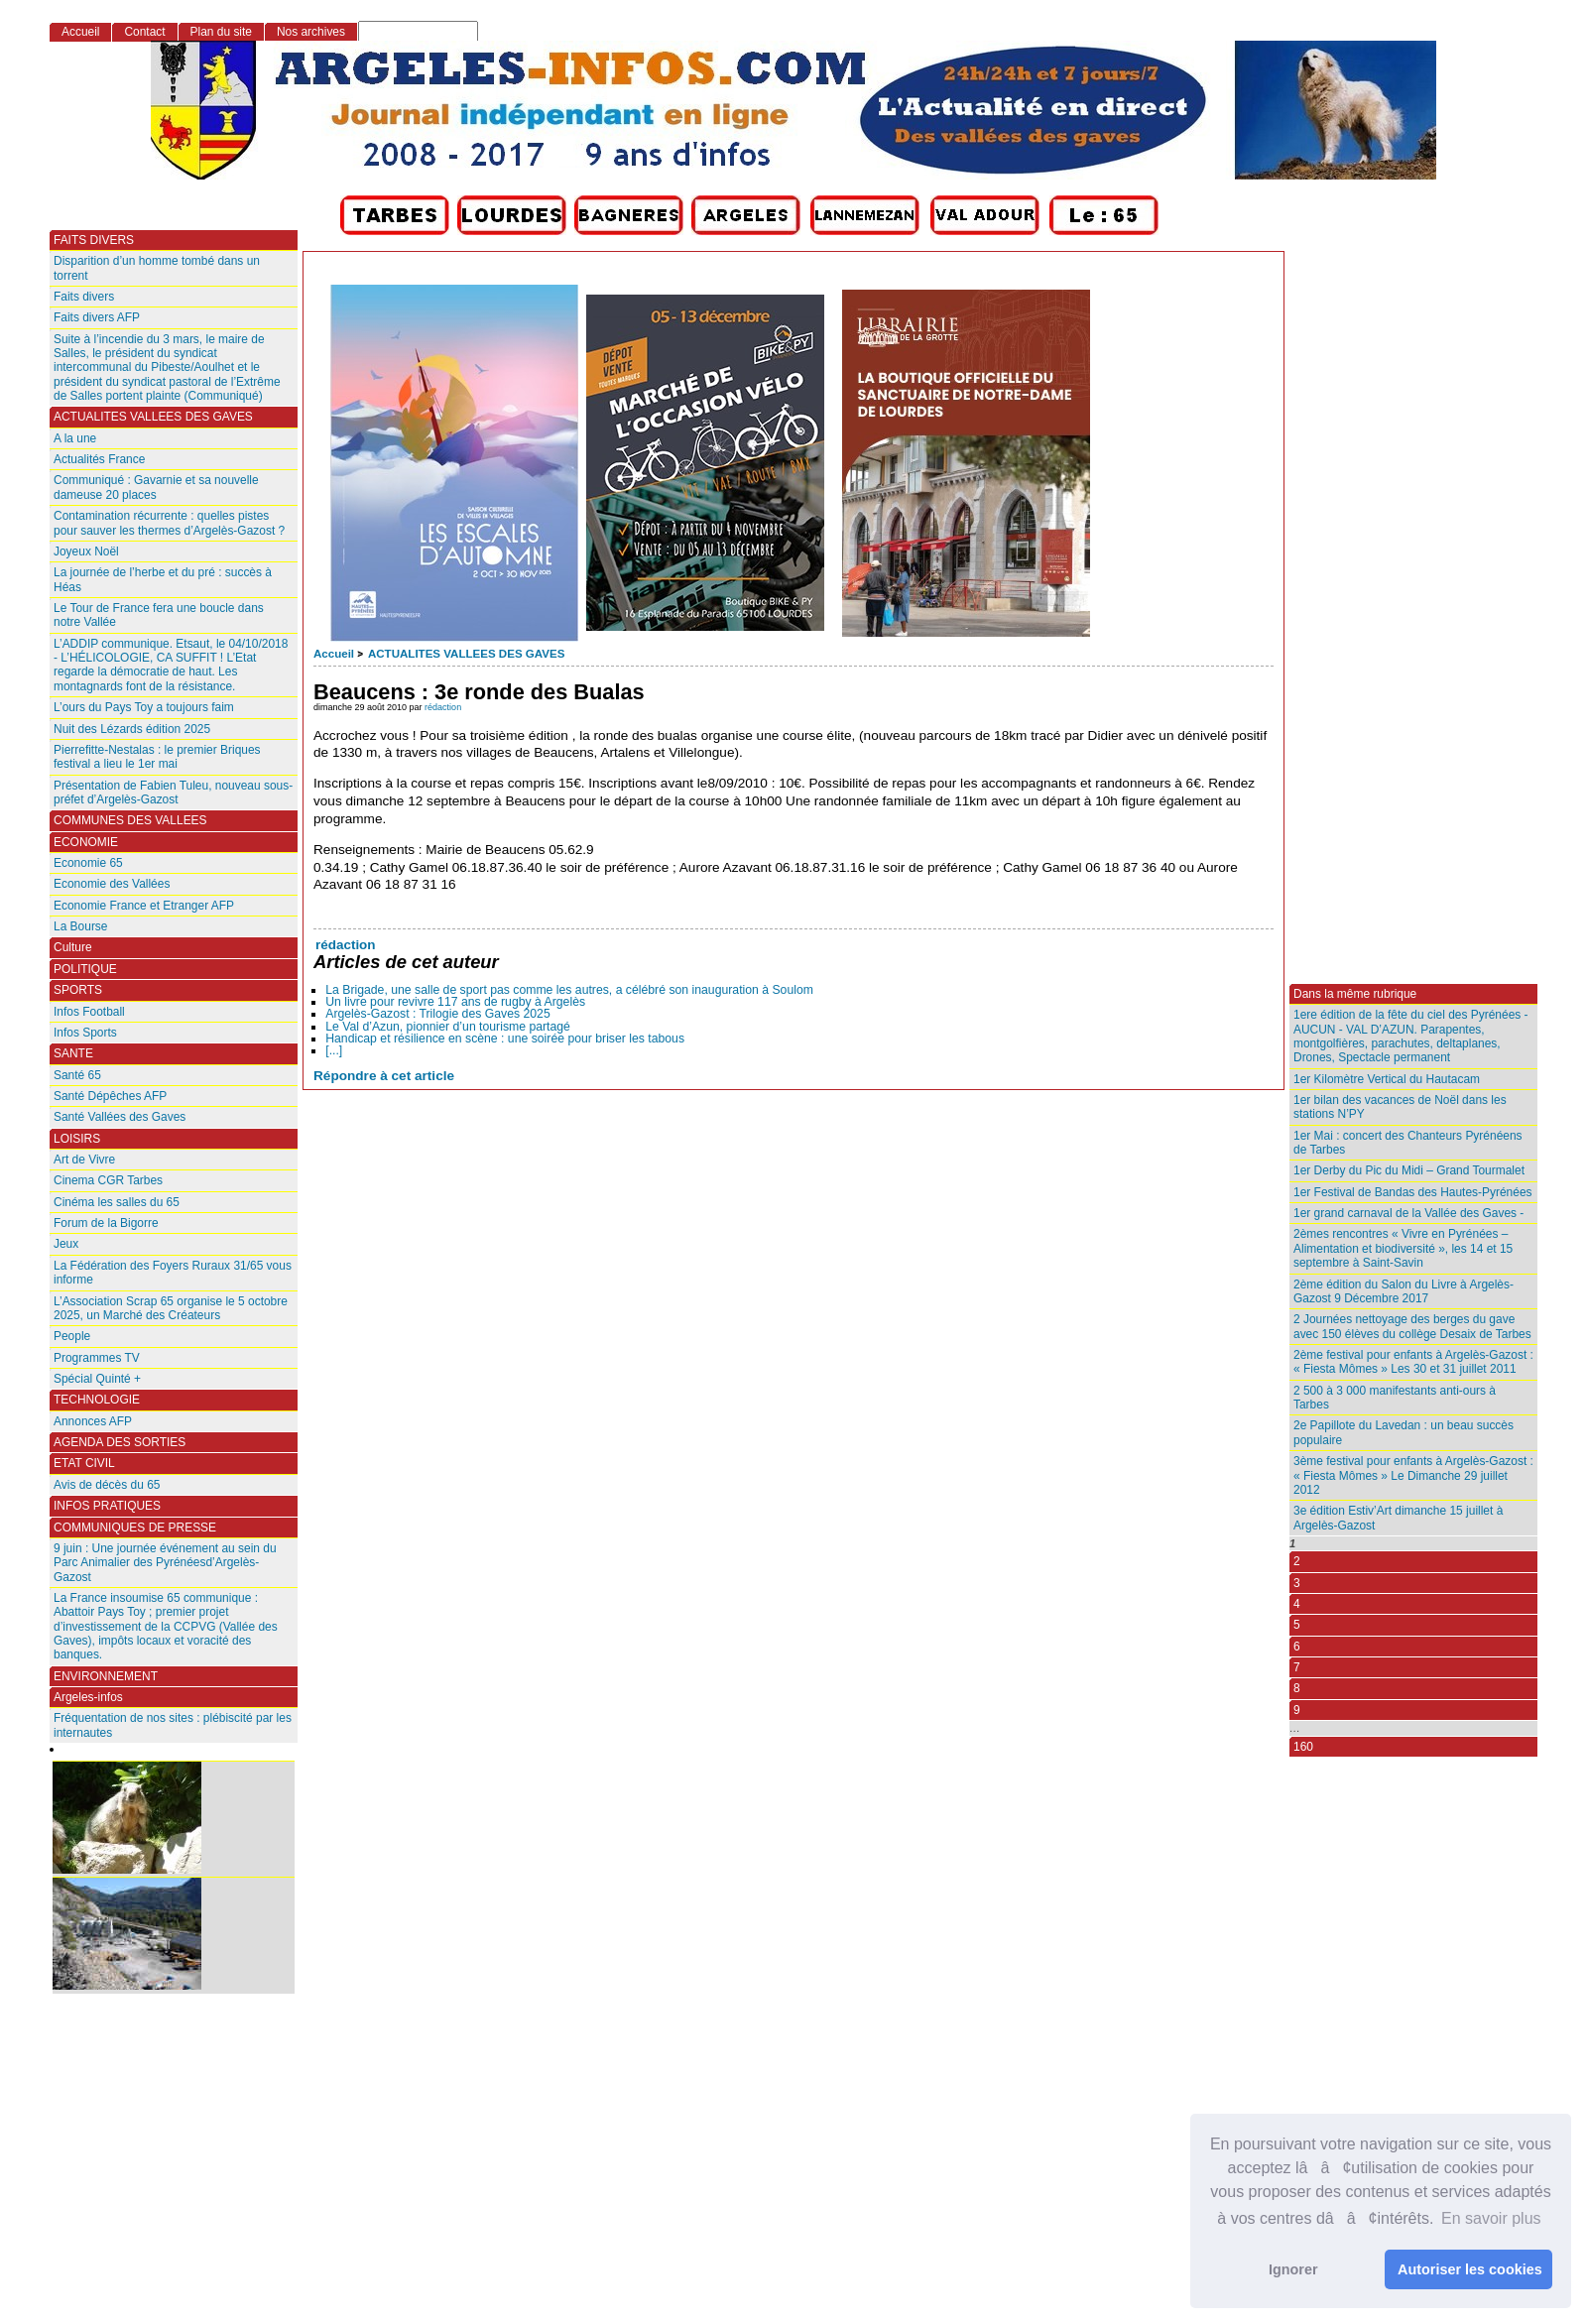  I want to click on 2e Papillote du Lavedan : un beau succès populaire, so click(1403, 1432).